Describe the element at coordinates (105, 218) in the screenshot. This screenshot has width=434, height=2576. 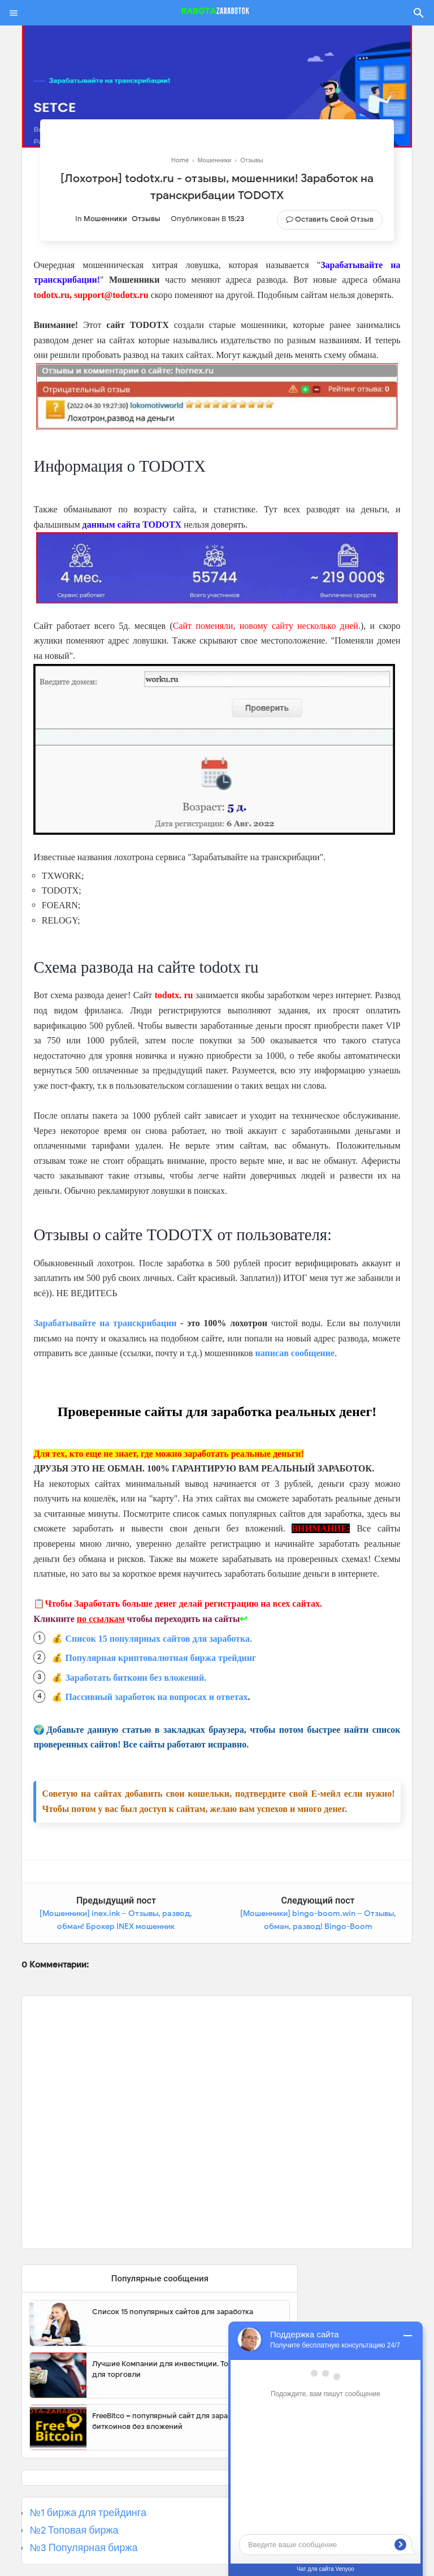
I see `Мошенники` at that location.